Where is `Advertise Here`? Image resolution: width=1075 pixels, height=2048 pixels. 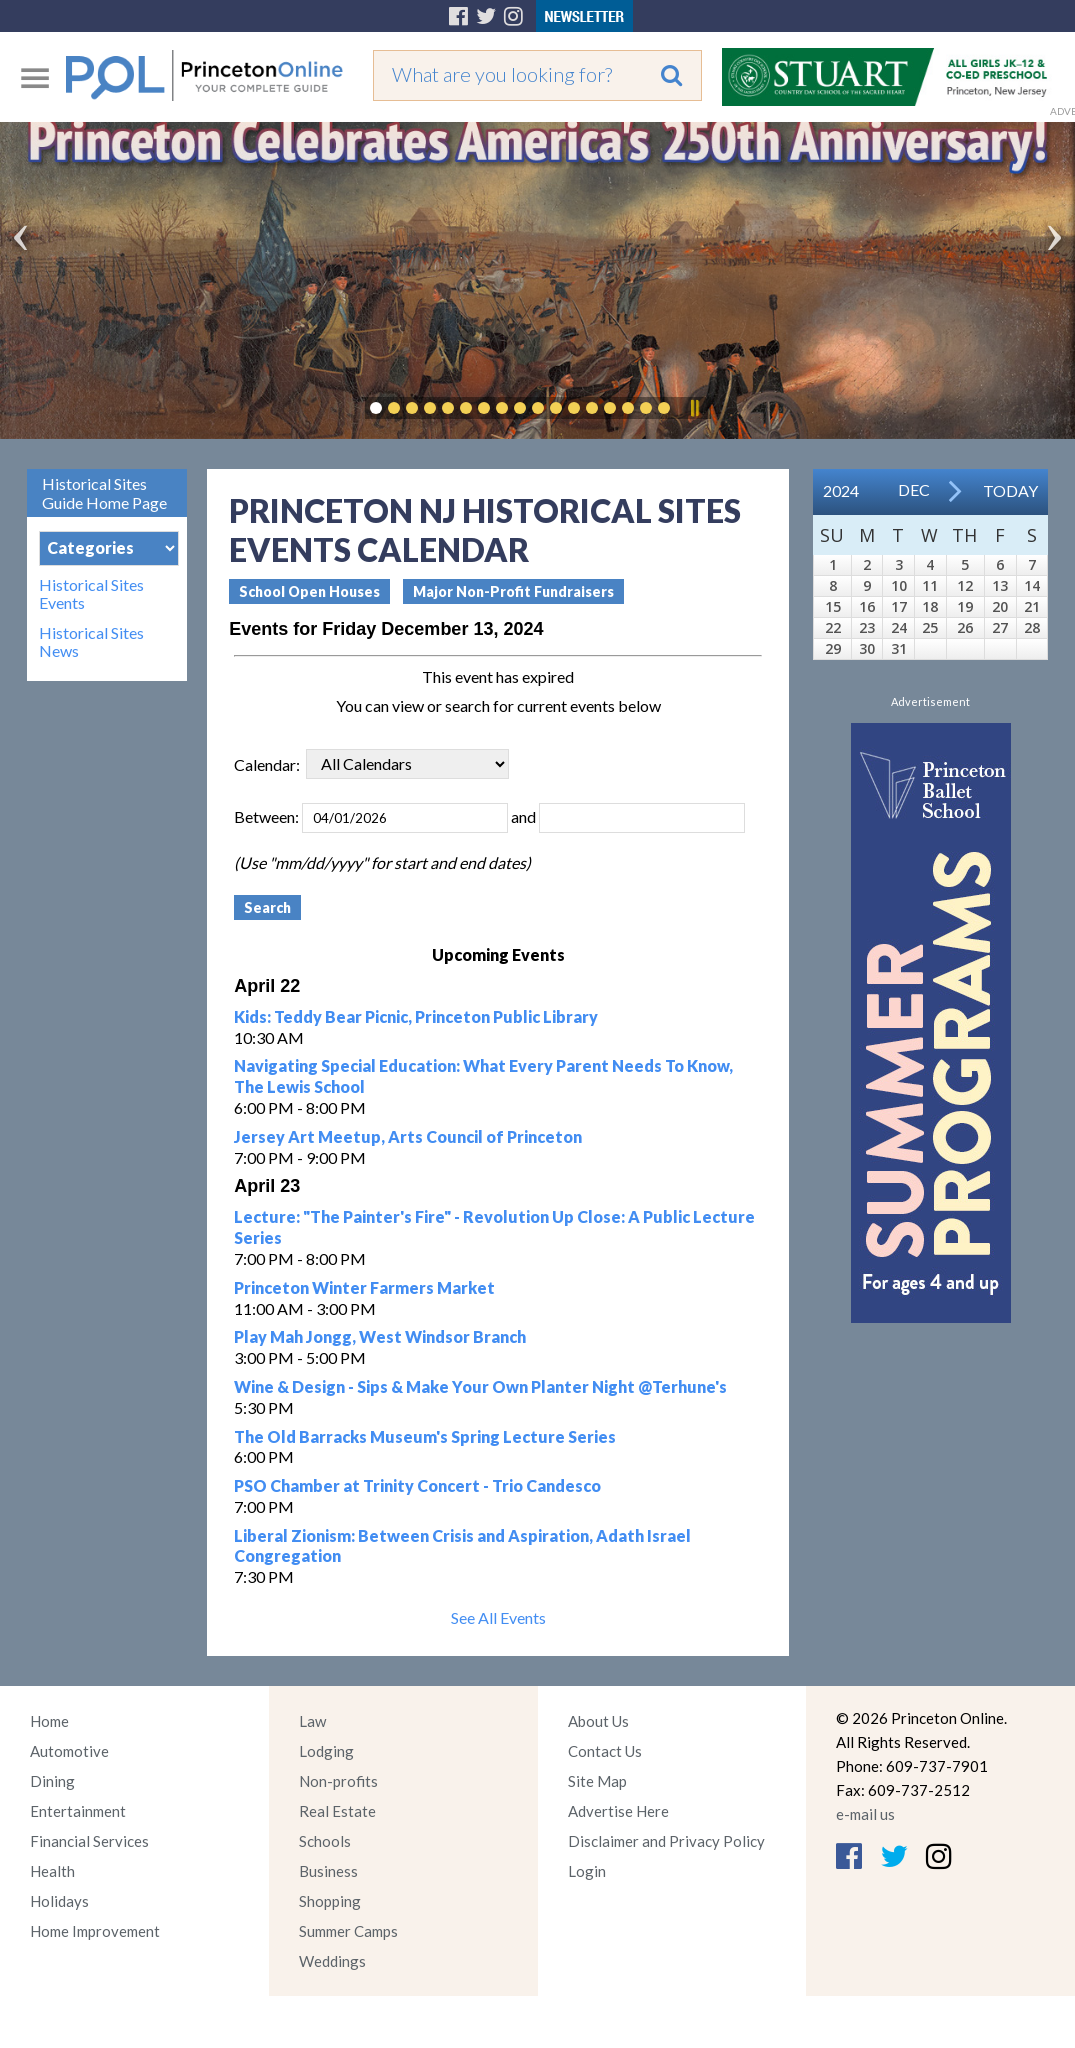
Advertise Here is located at coordinates (618, 1811).